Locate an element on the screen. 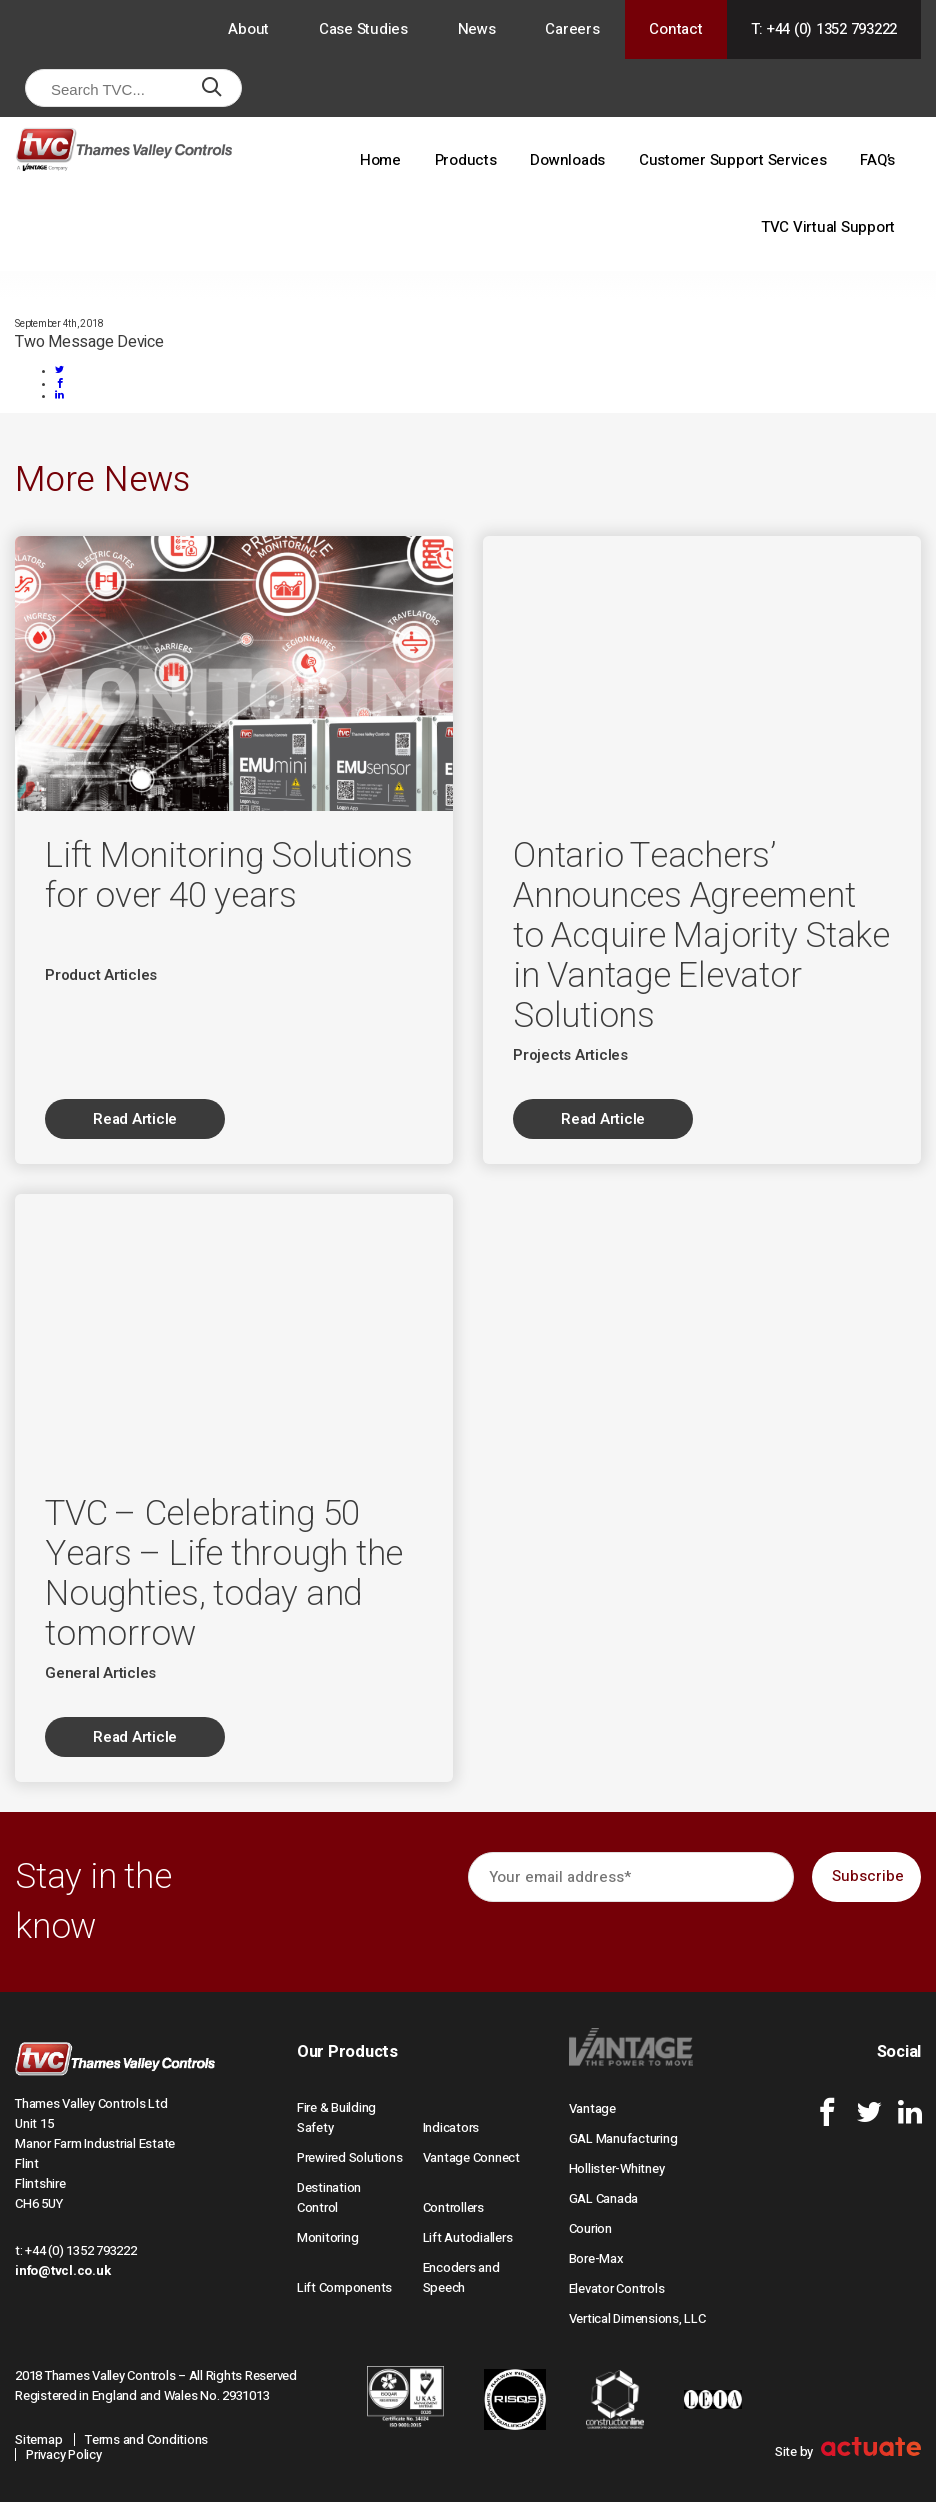 The width and height of the screenshot is (936, 2502). Customer Support Services is located at coordinates (733, 160).